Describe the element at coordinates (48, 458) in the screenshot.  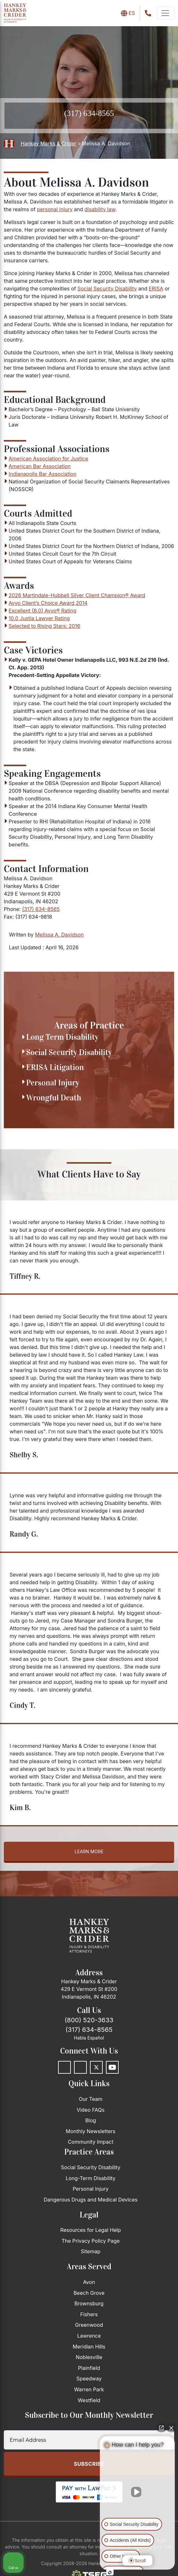
I see `American Association for Justice` at that location.